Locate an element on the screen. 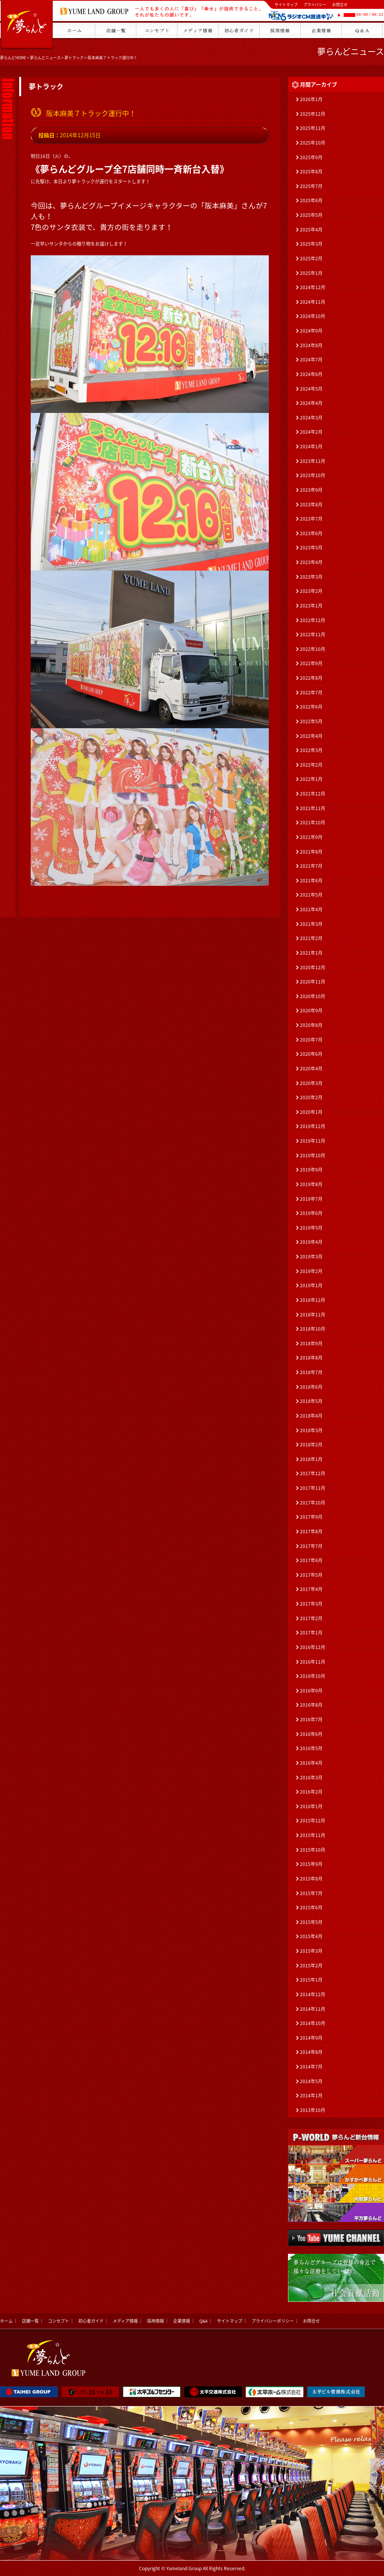 This screenshot has height=2576, width=384. 2015年3月 is located at coordinates (311, 1950).